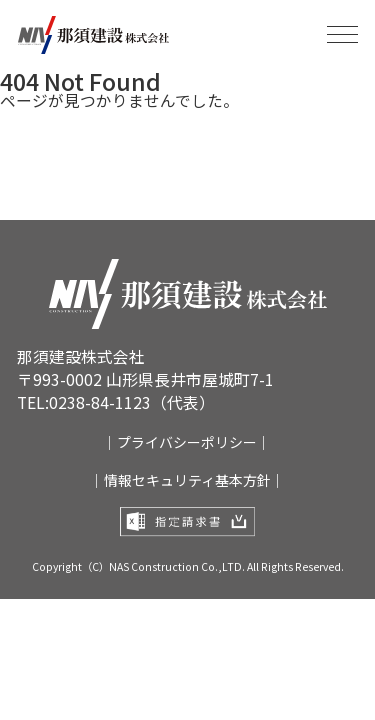 This screenshot has height=720, width=375. I want to click on 指定請求書, so click(188, 528).